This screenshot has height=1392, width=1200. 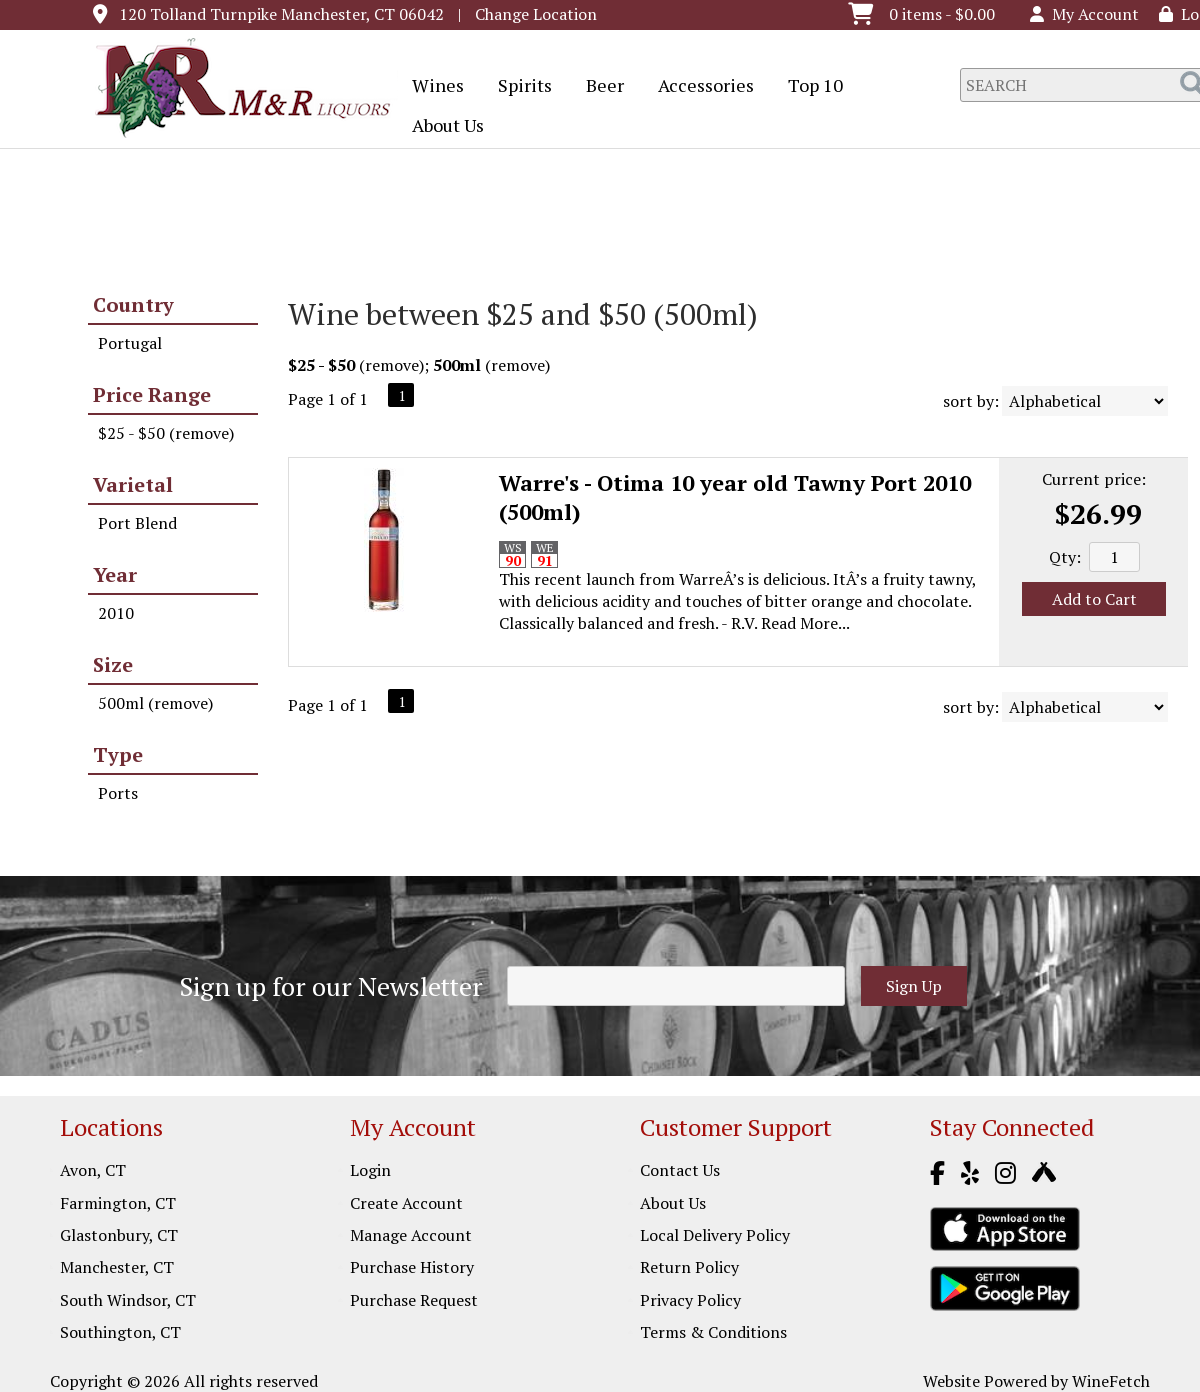 What do you see at coordinates (130, 343) in the screenshot?
I see `Portugal` at bounding box center [130, 343].